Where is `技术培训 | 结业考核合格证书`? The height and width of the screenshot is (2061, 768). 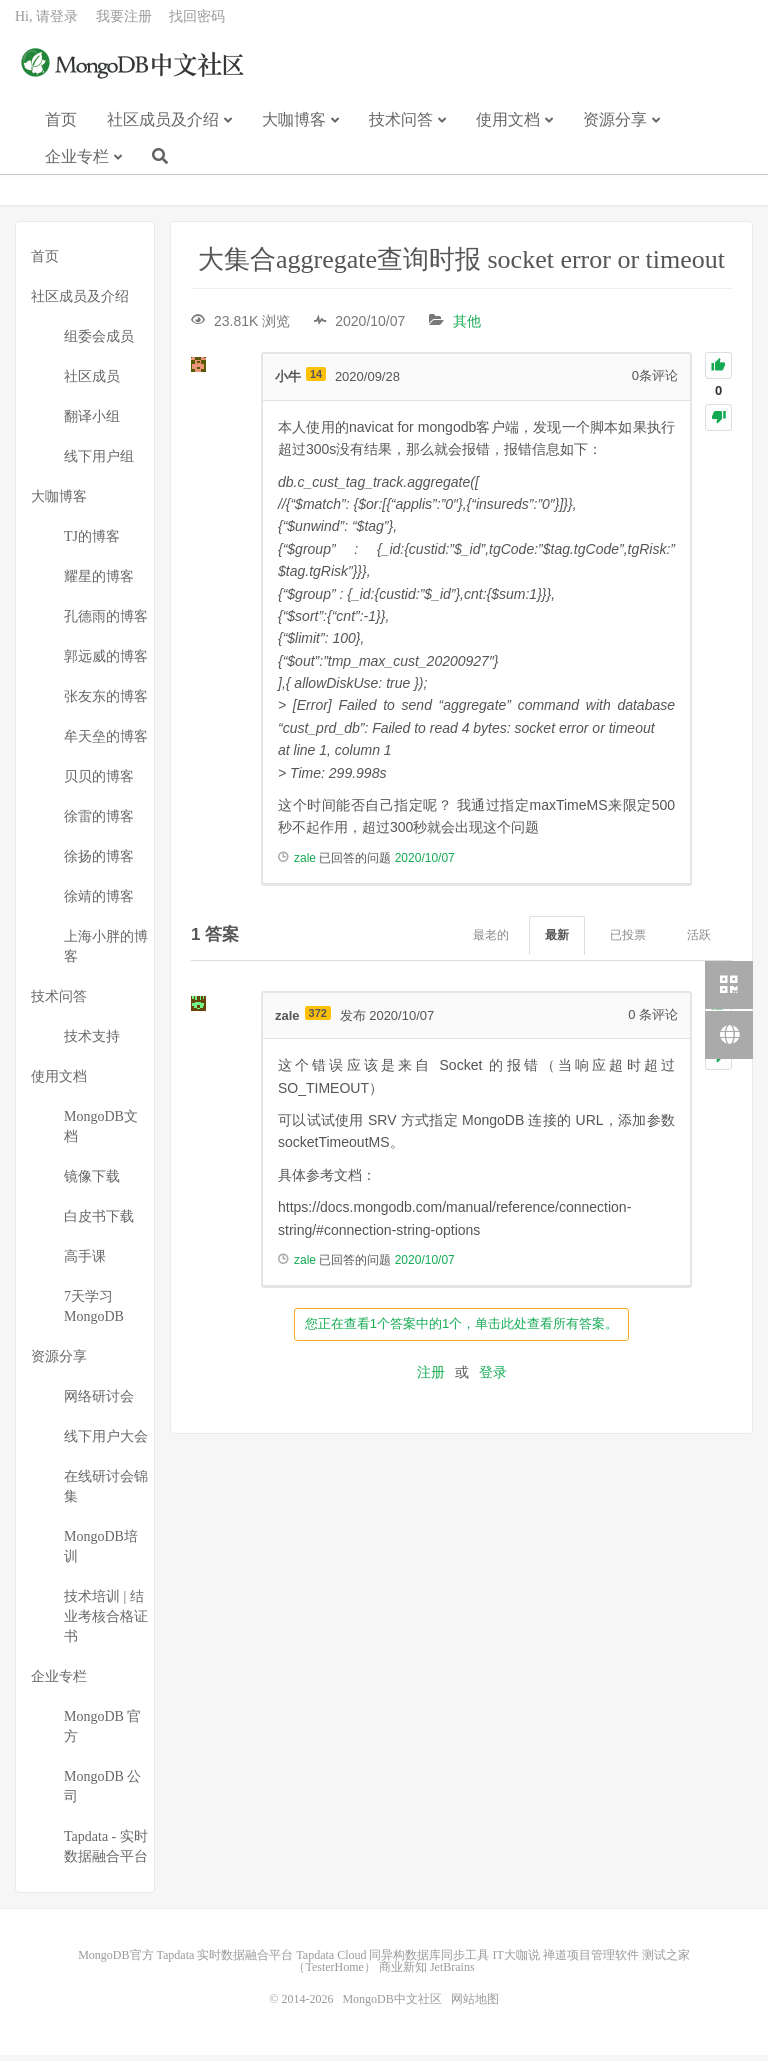 技术培训 | 结业考核合格证书 is located at coordinates (106, 1622).